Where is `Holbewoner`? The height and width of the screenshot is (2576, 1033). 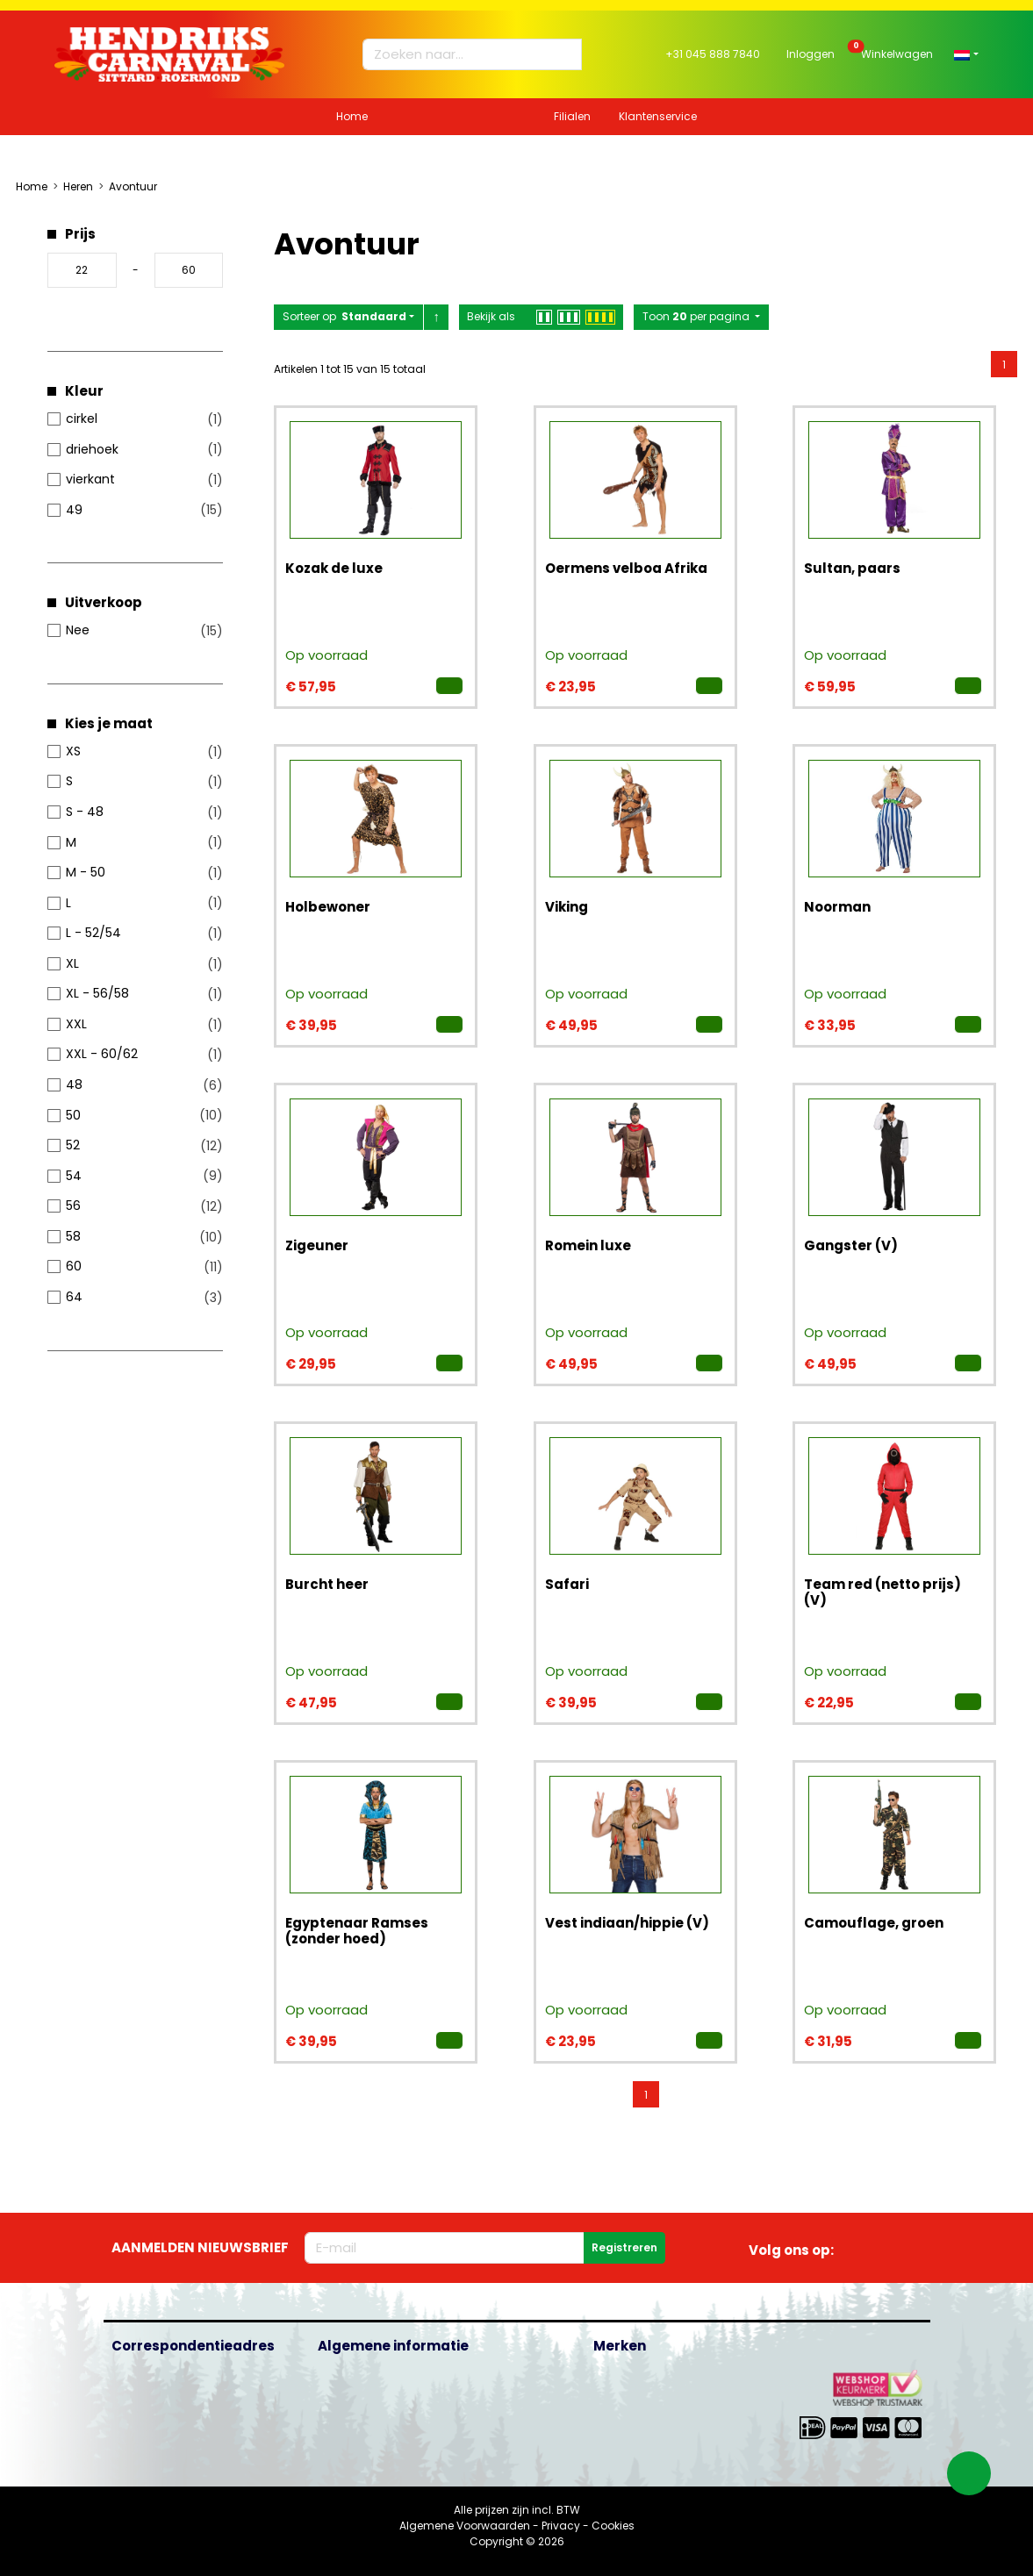
Holbewoner is located at coordinates (327, 907).